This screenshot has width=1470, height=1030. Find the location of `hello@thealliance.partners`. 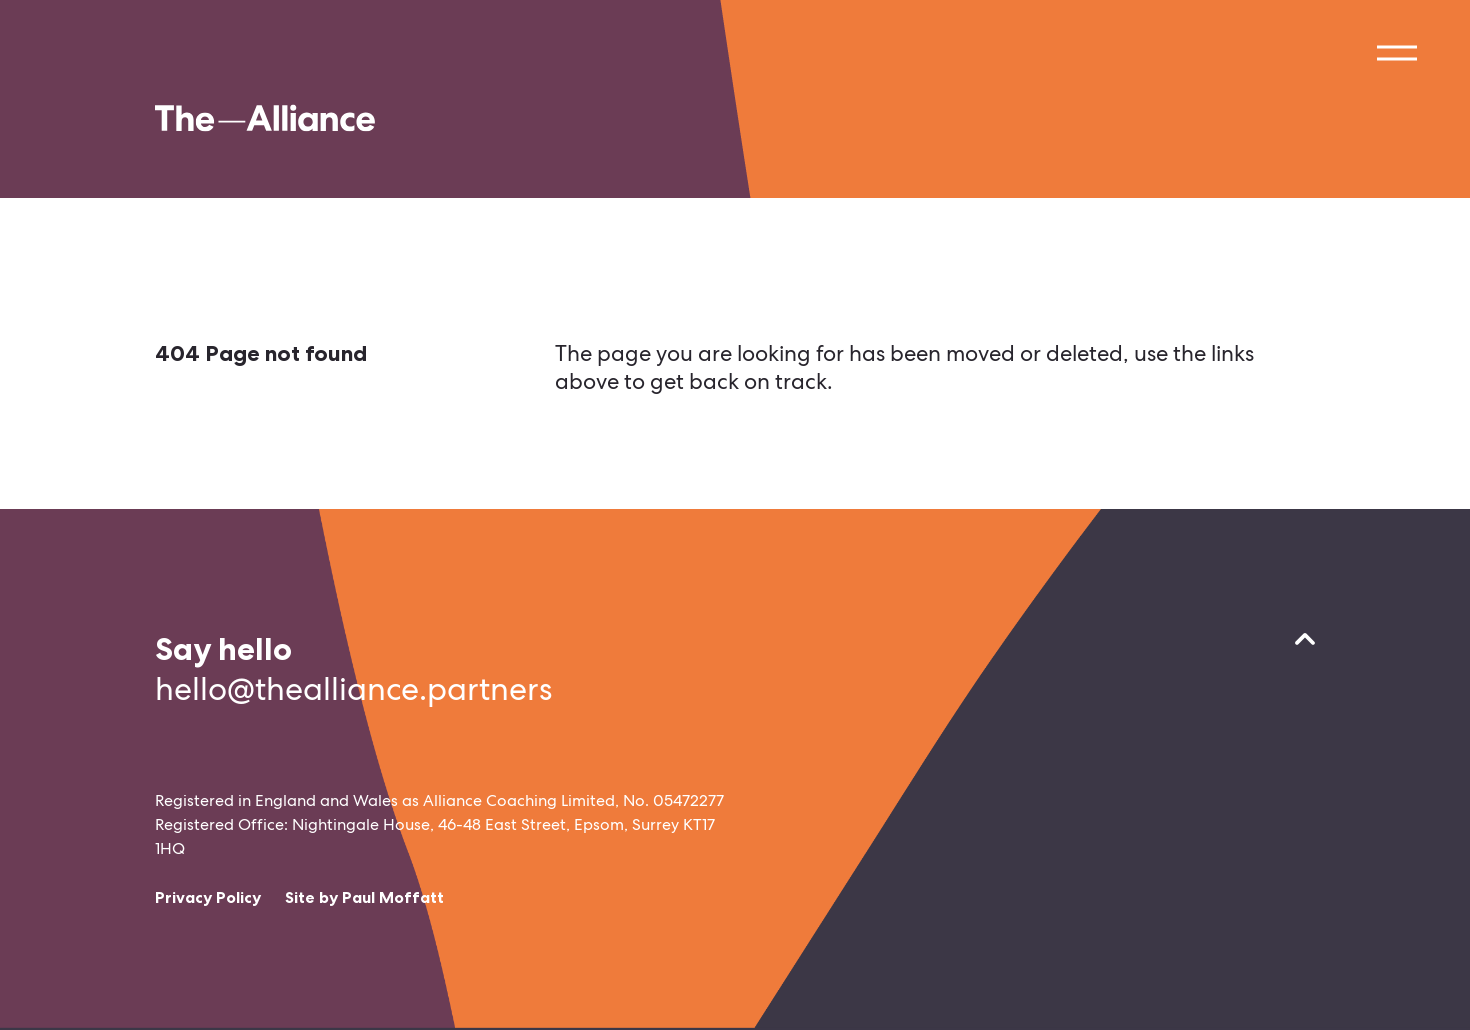

hello@thealliance.partners is located at coordinates (353, 689).